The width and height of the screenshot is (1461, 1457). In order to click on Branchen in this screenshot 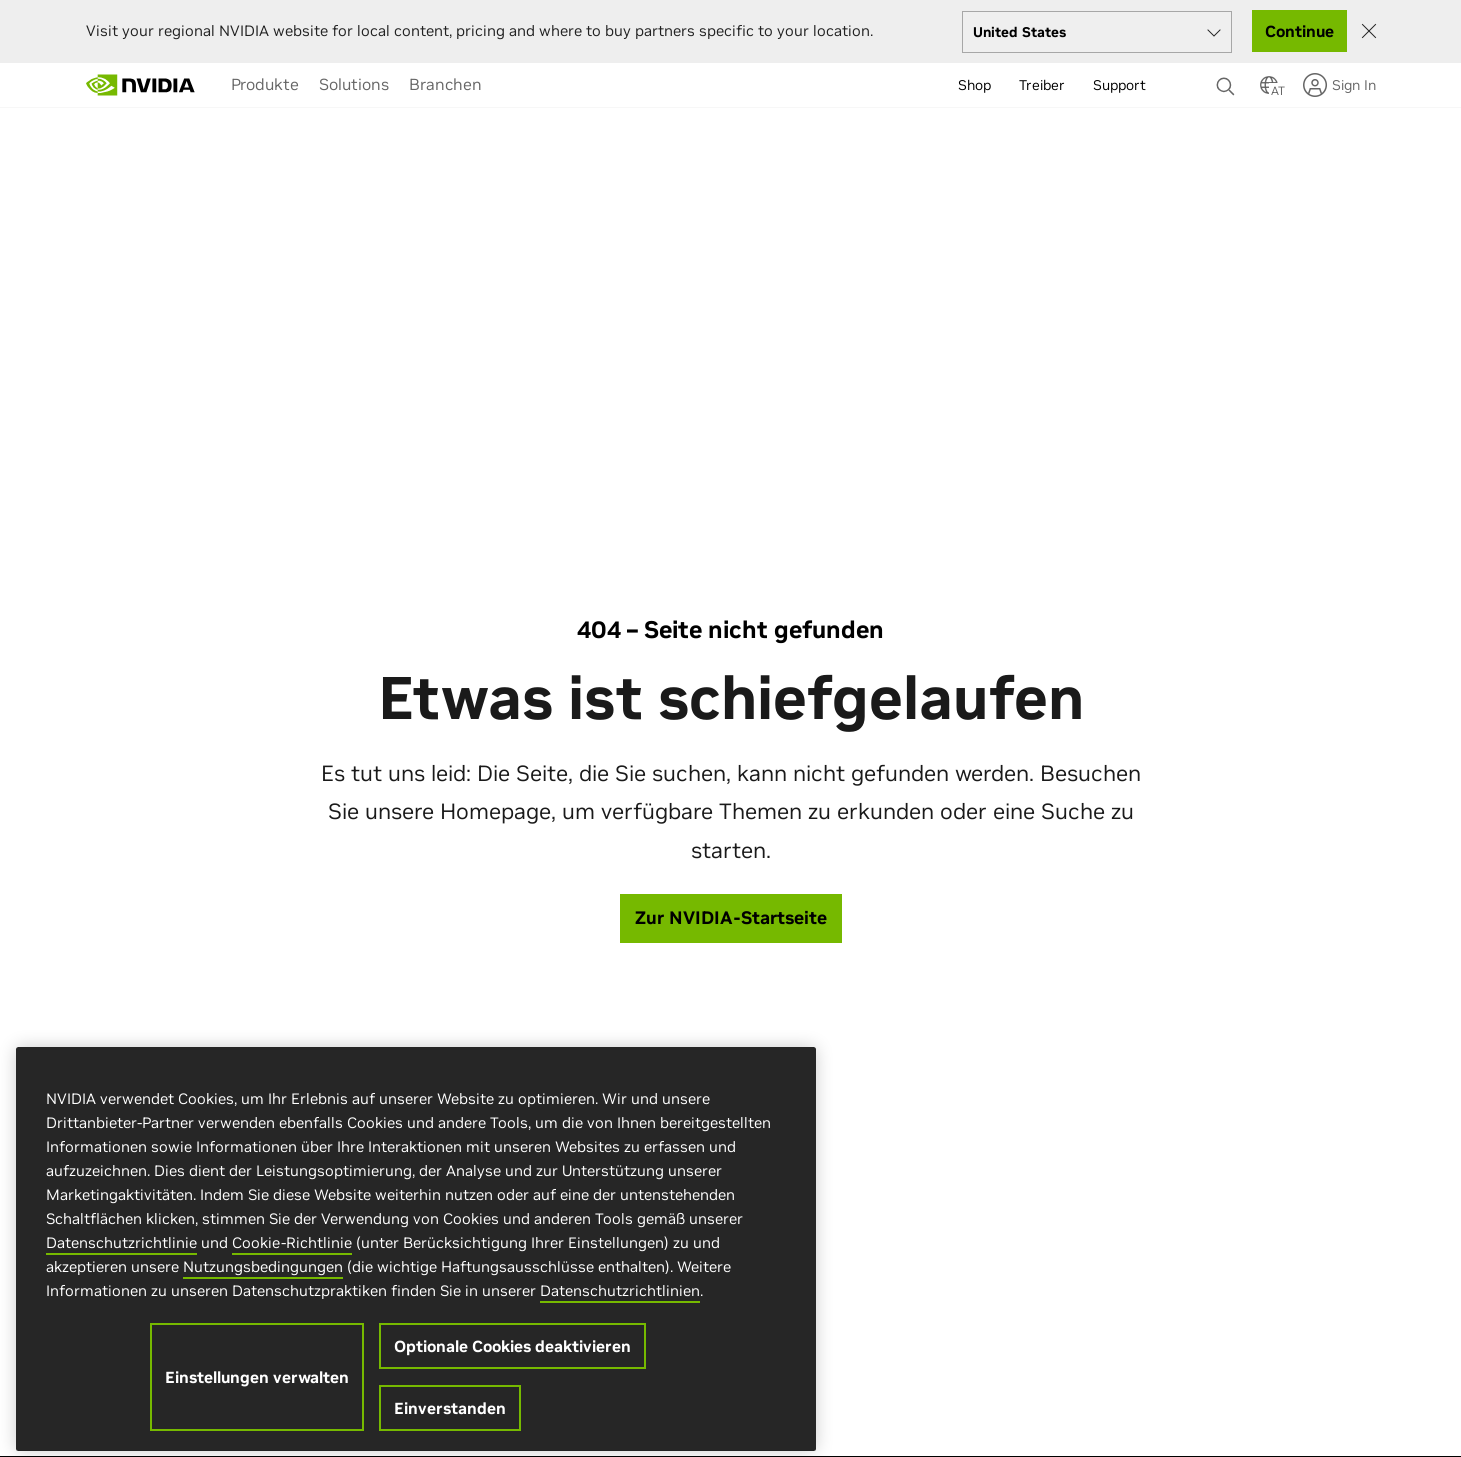, I will do `click(445, 84)`.